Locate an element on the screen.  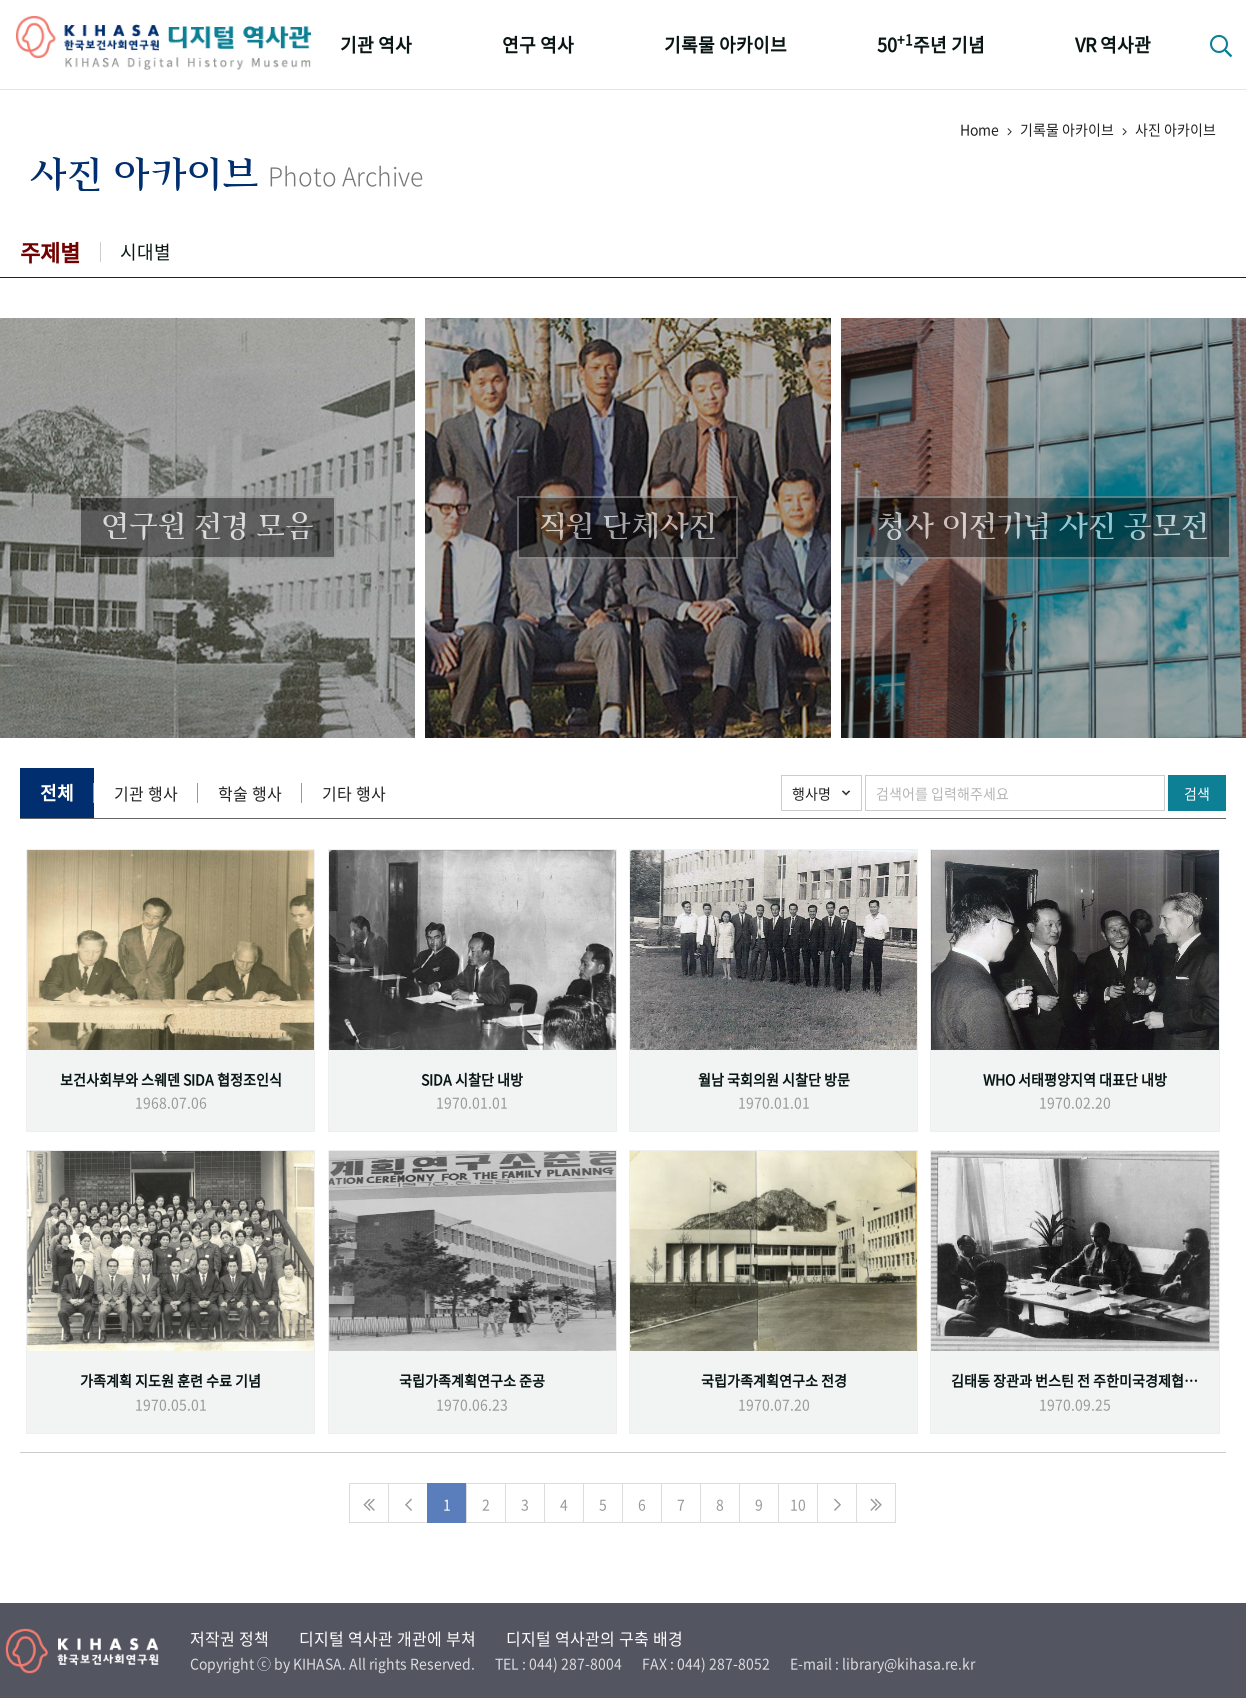
연구 역사 is located at coordinates (538, 44).